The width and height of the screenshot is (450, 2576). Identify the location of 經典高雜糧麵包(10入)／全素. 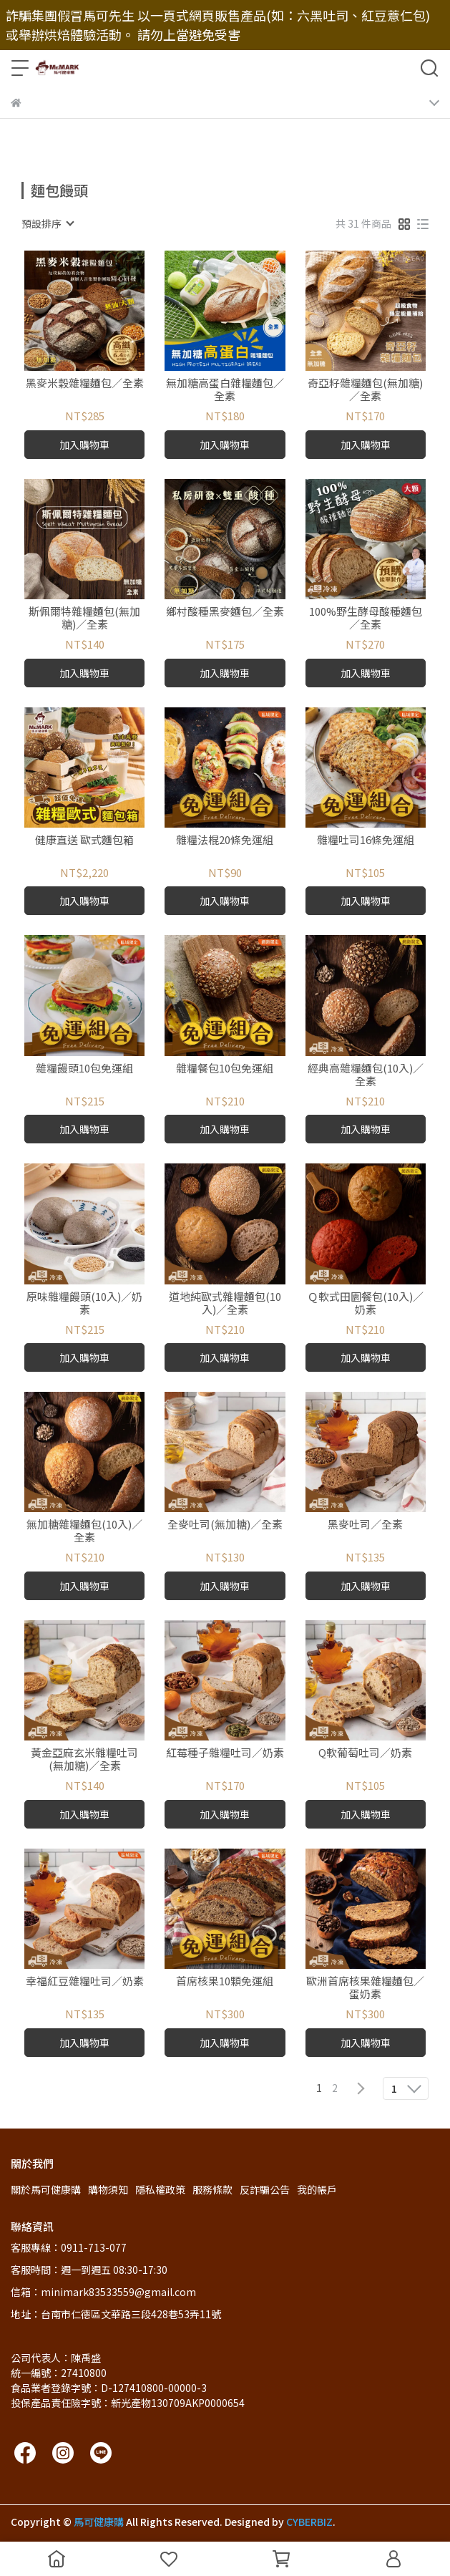
(366, 1075).